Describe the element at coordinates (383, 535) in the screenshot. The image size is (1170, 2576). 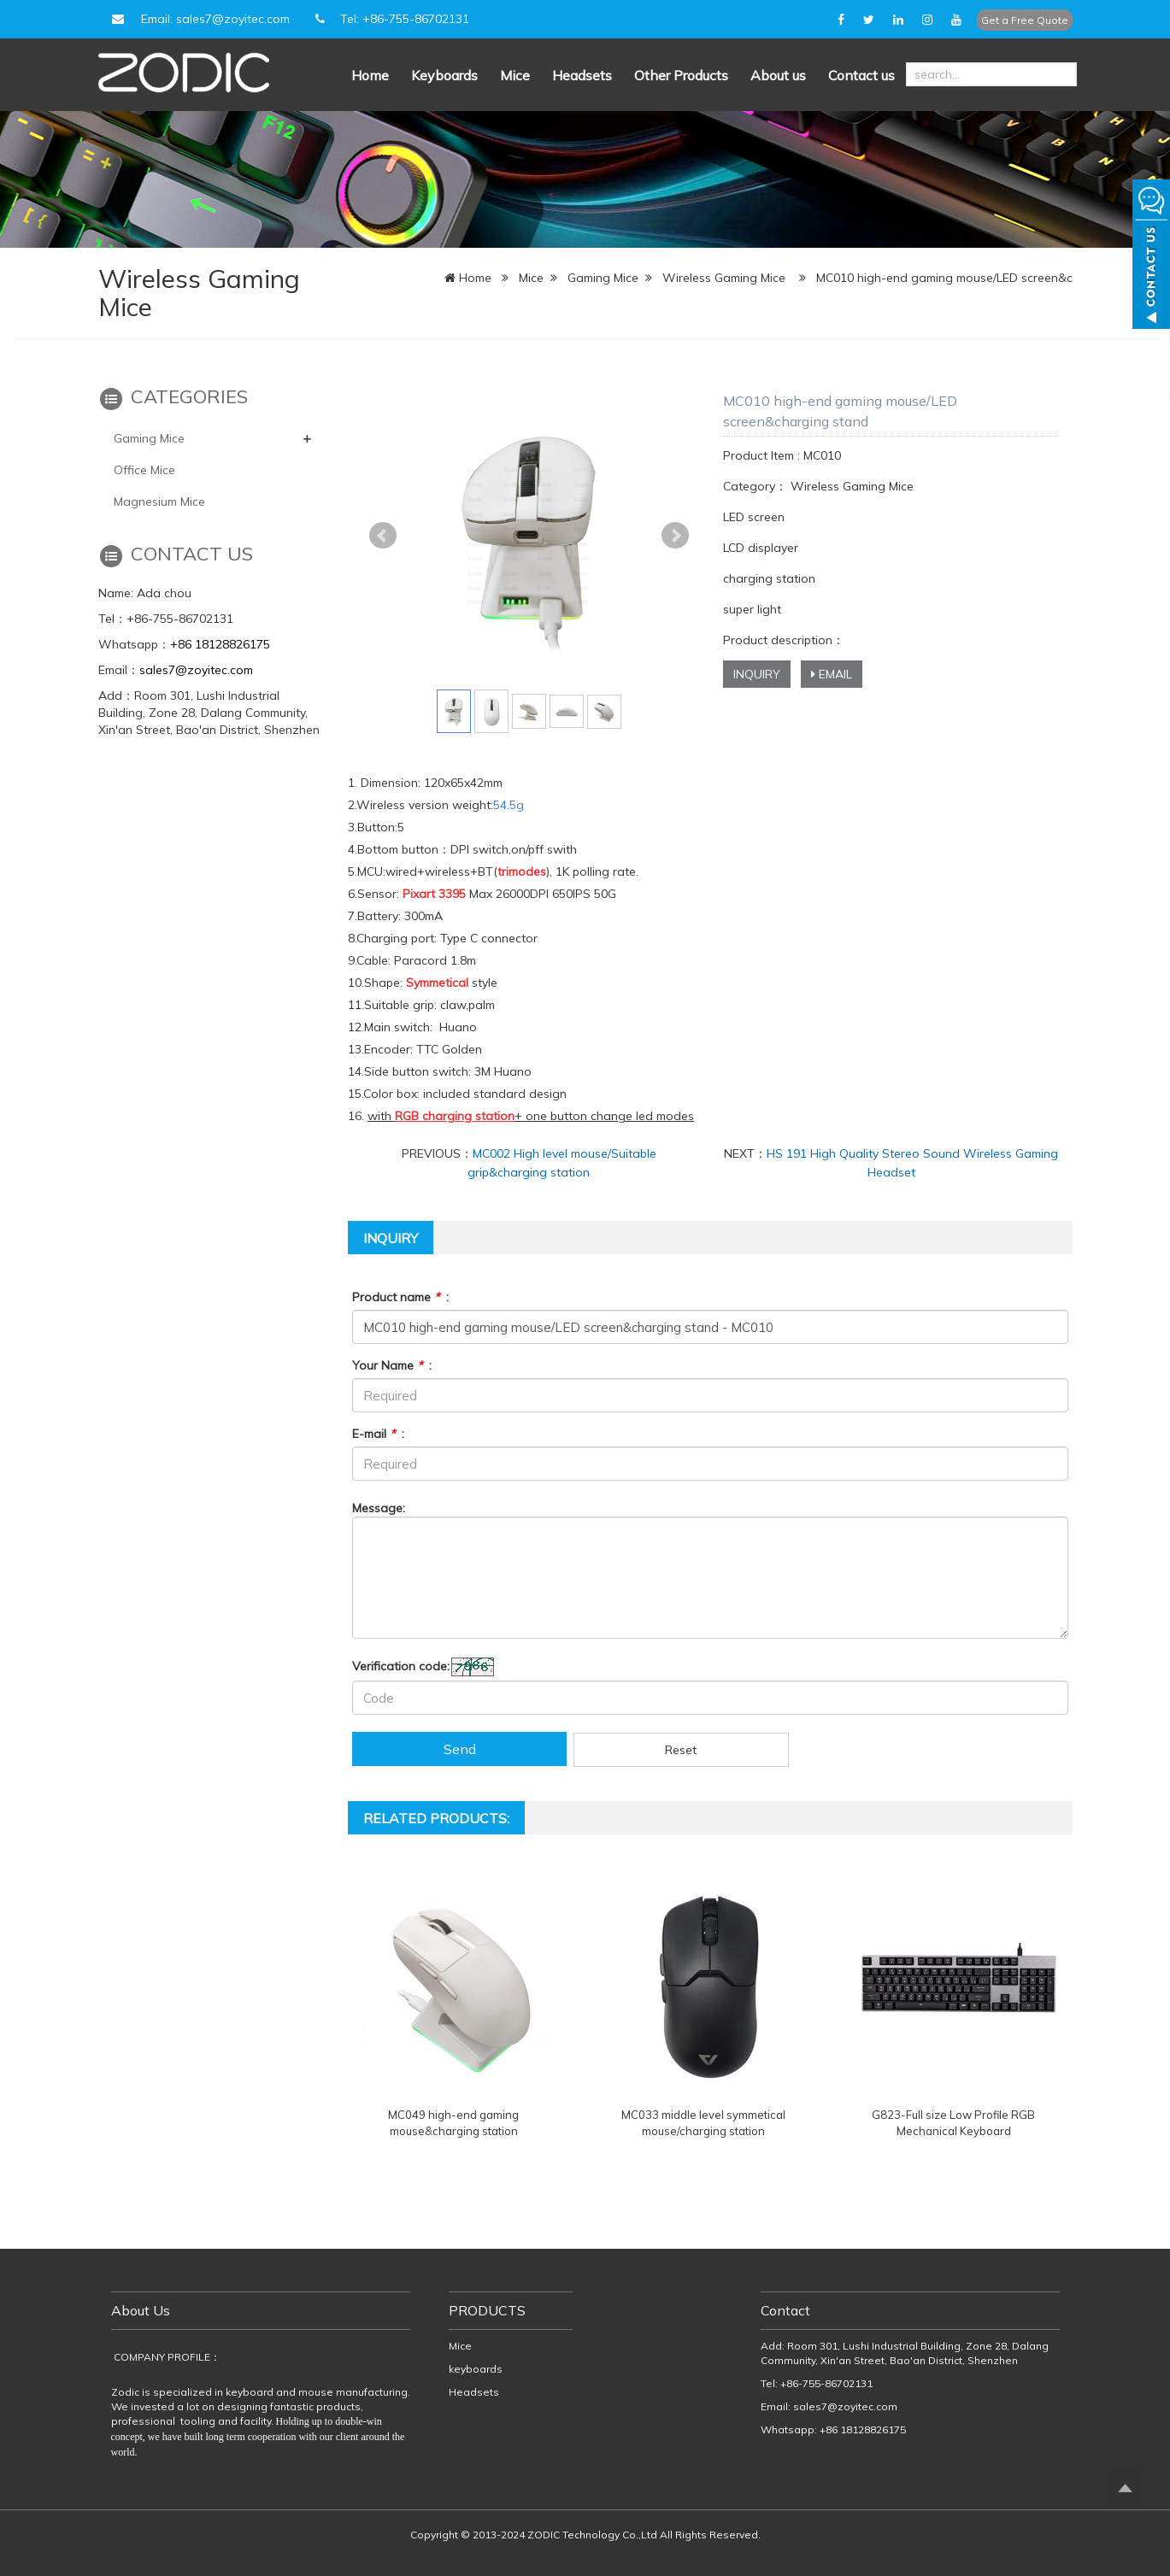
I see `Prev` at that location.